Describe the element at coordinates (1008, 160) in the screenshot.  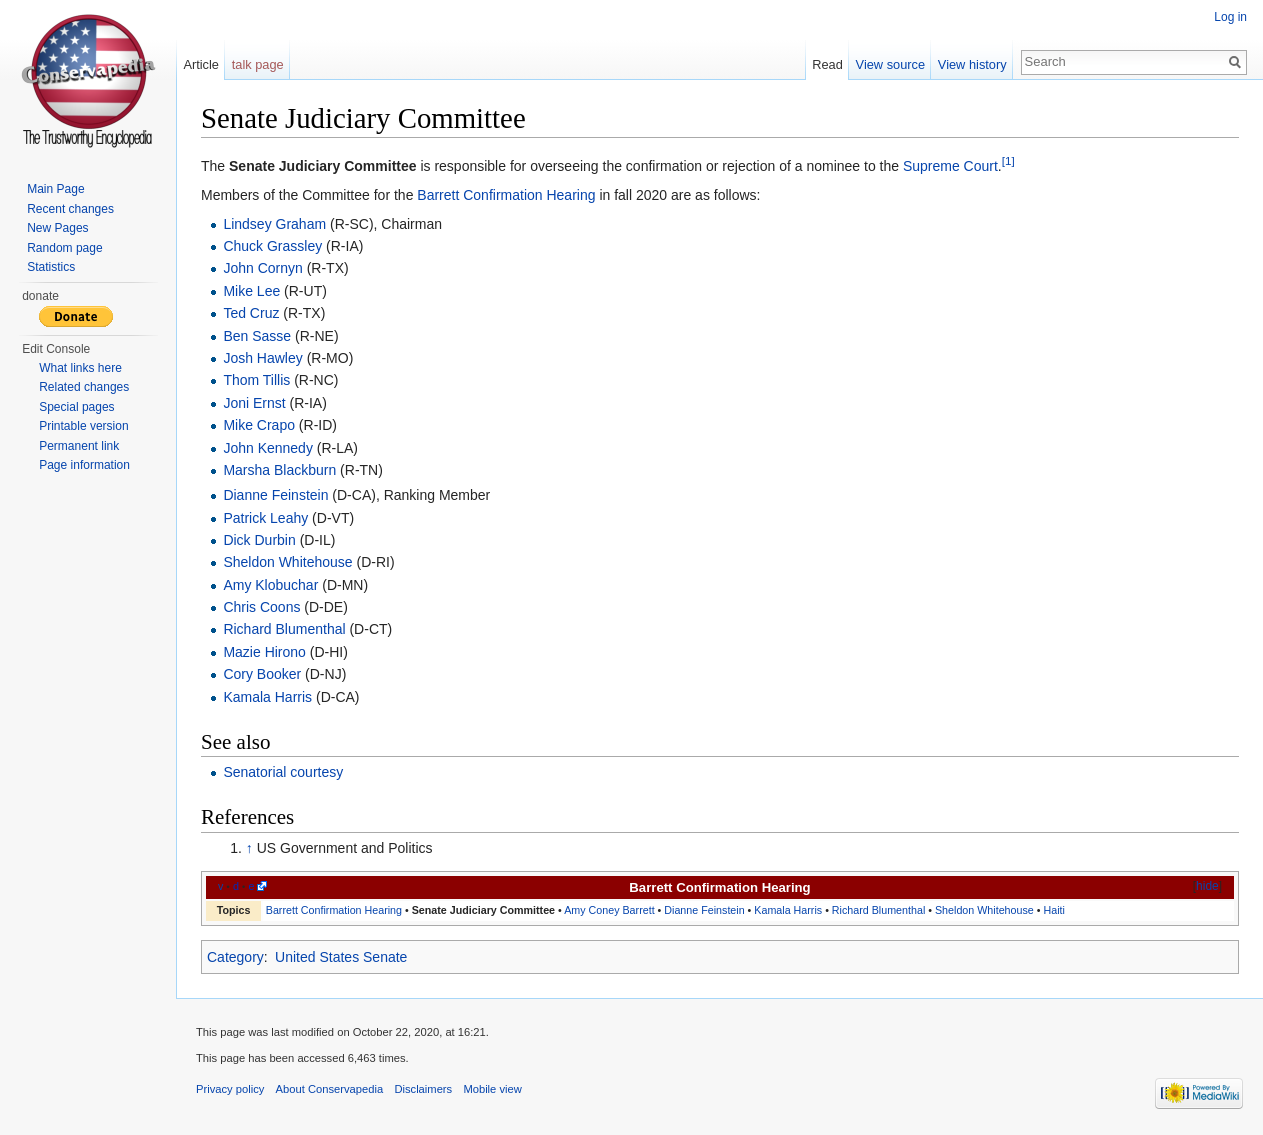
I see `[1]` at that location.